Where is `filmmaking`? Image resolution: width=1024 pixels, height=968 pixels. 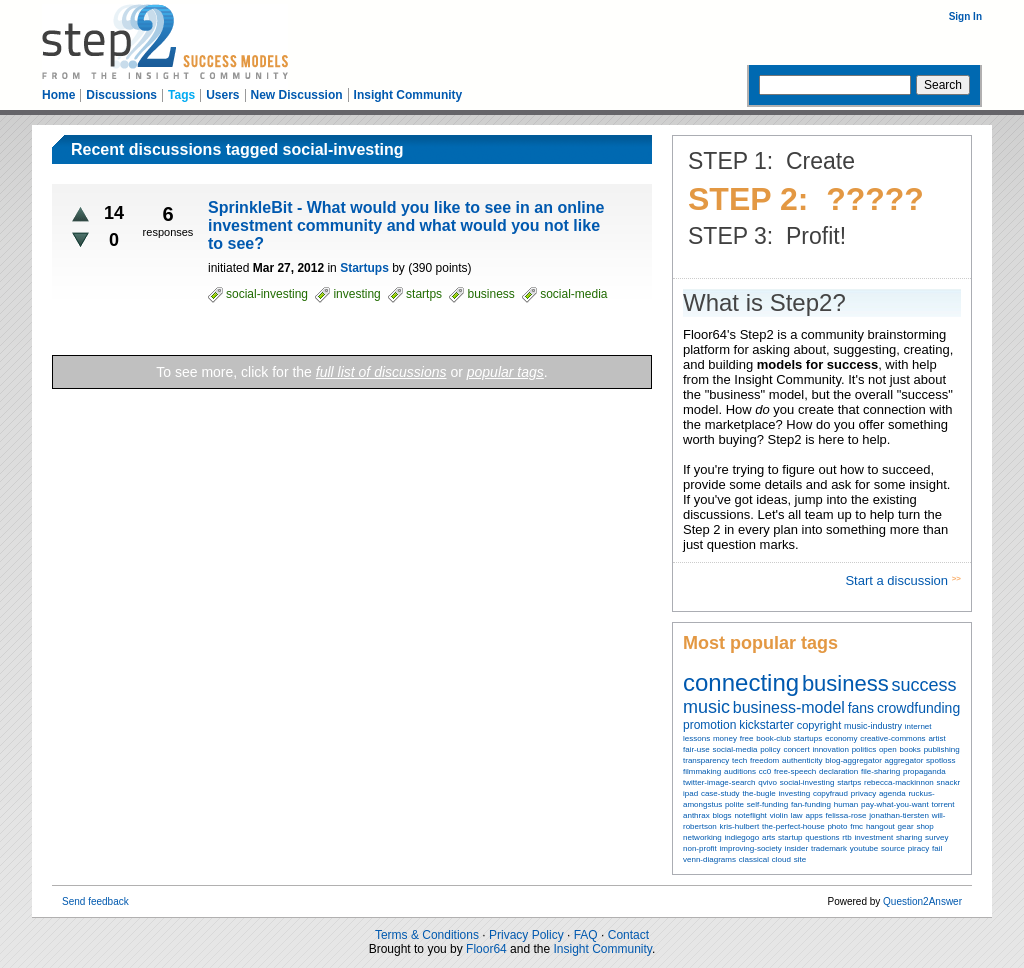 filmmaking is located at coordinates (702, 771).